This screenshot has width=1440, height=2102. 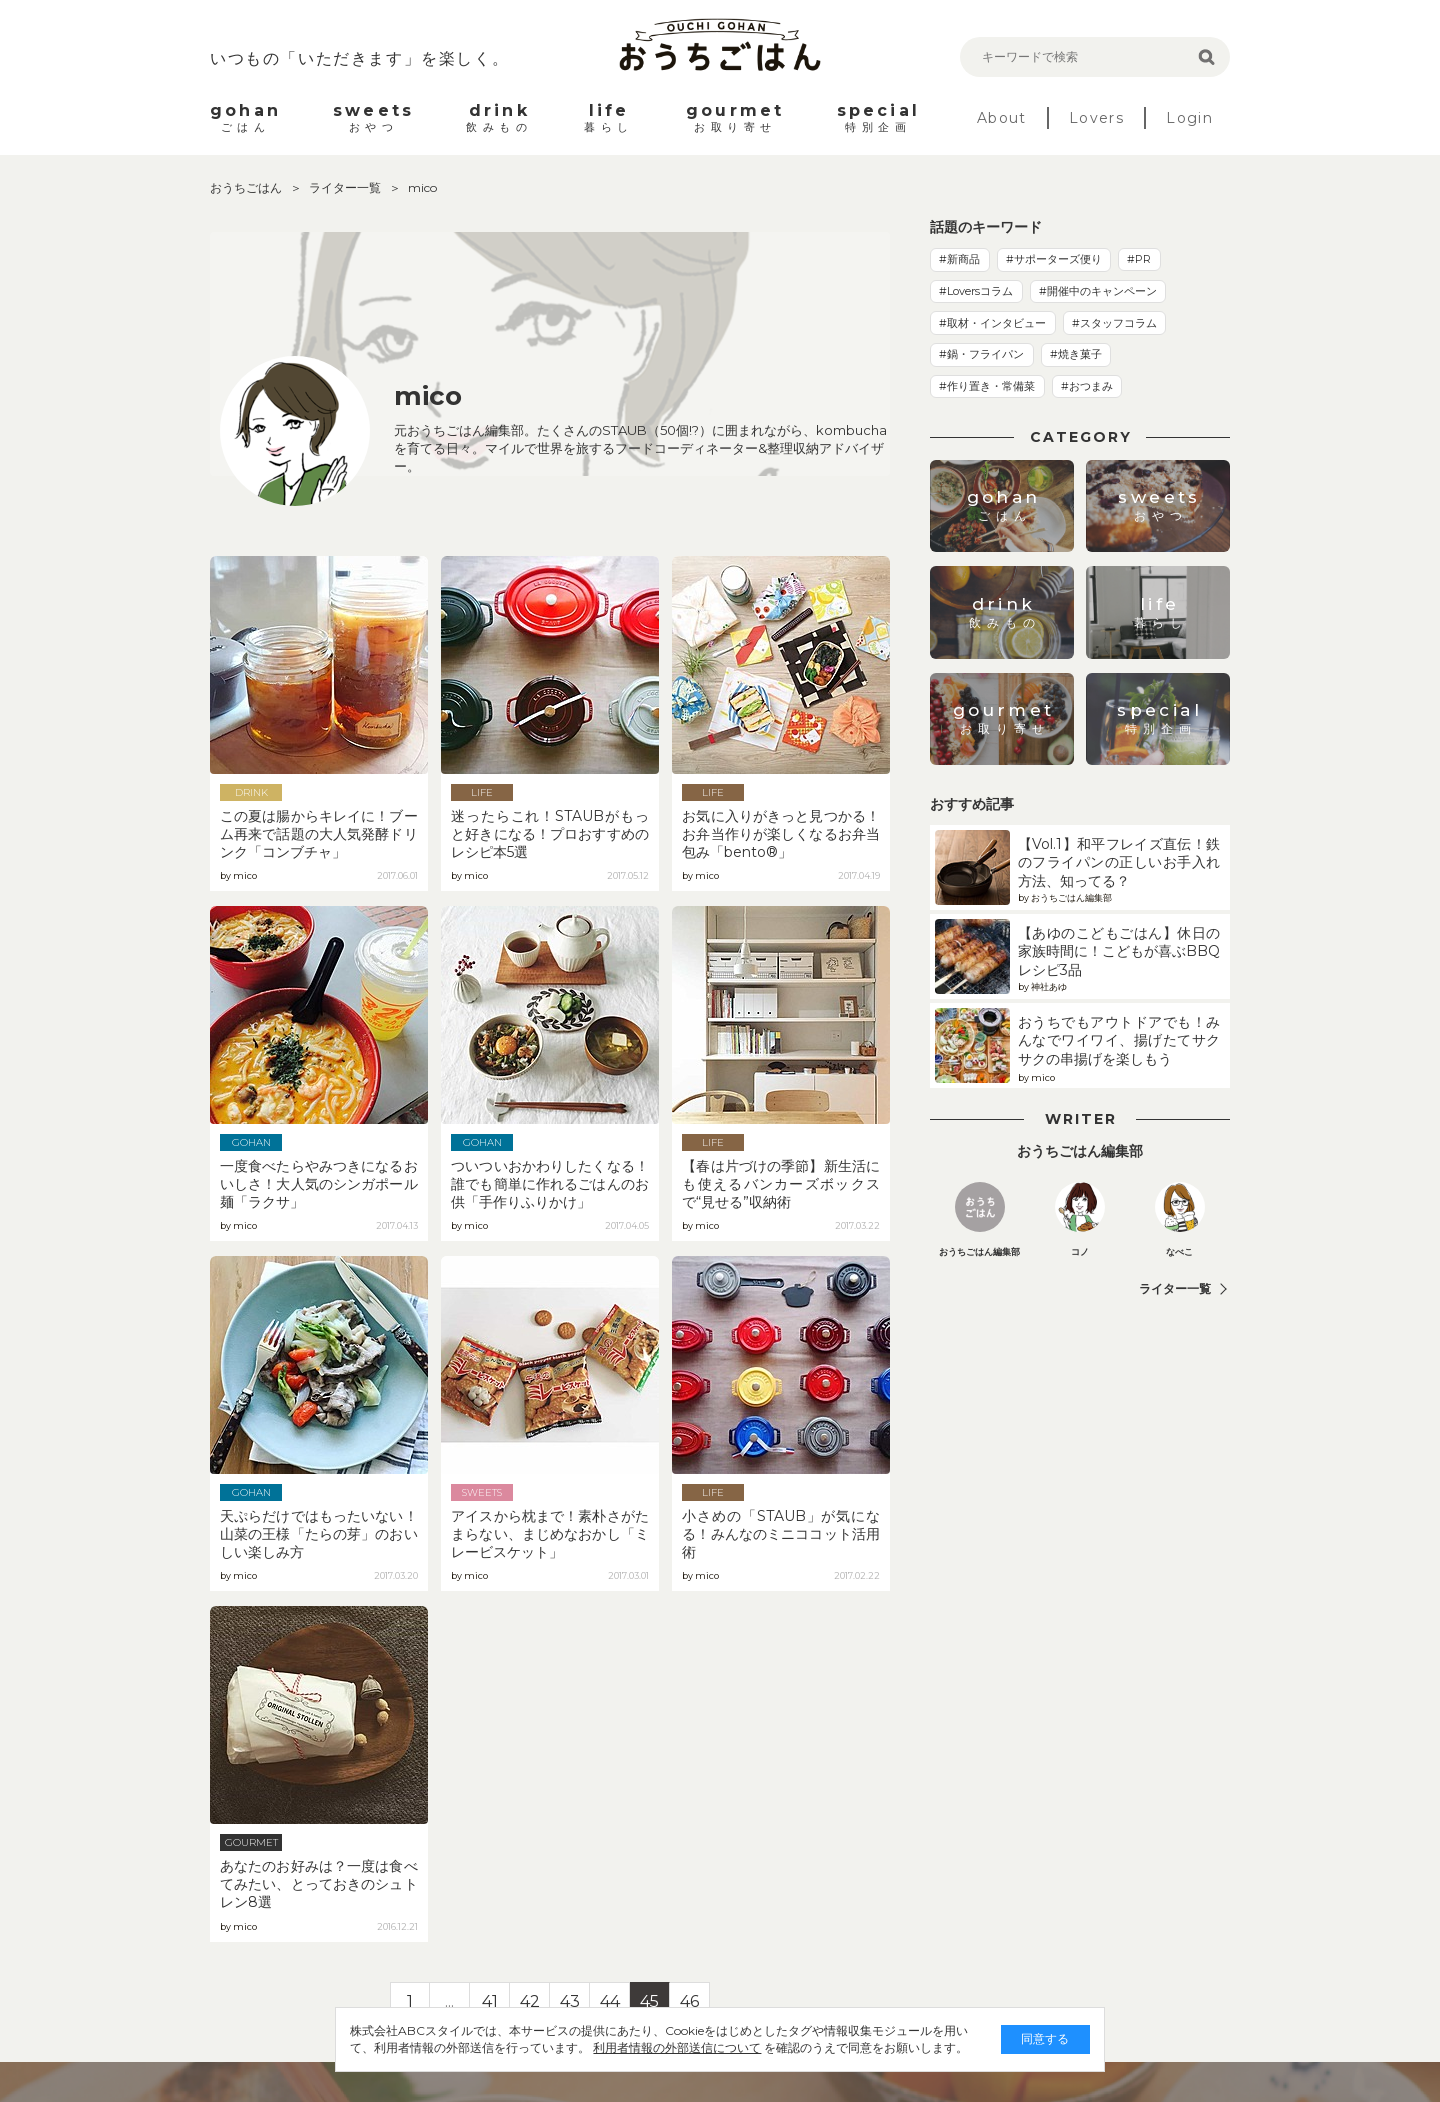 I want to click on #スタッフコラム, so click(x=1114, y=323).